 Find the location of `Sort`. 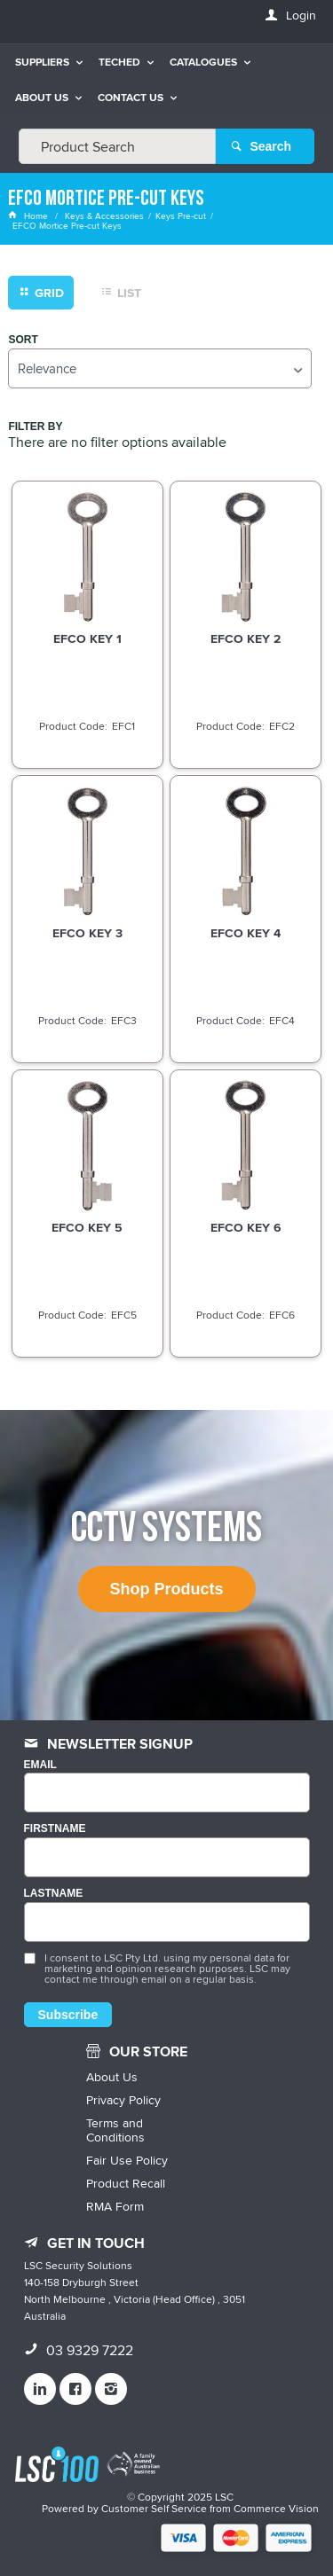

Sort is located at coordinates (22, 340).